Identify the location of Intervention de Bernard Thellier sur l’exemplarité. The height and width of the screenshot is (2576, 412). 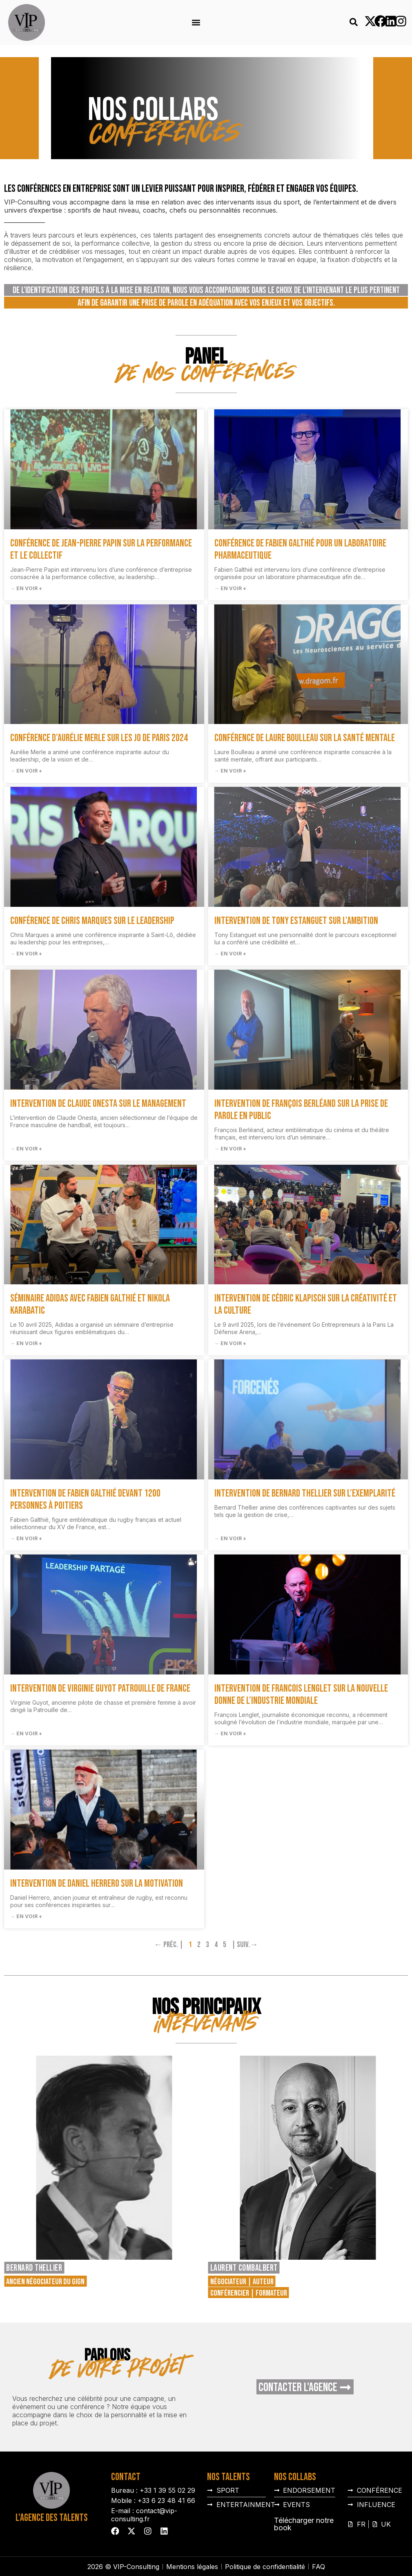
(304, 1493).